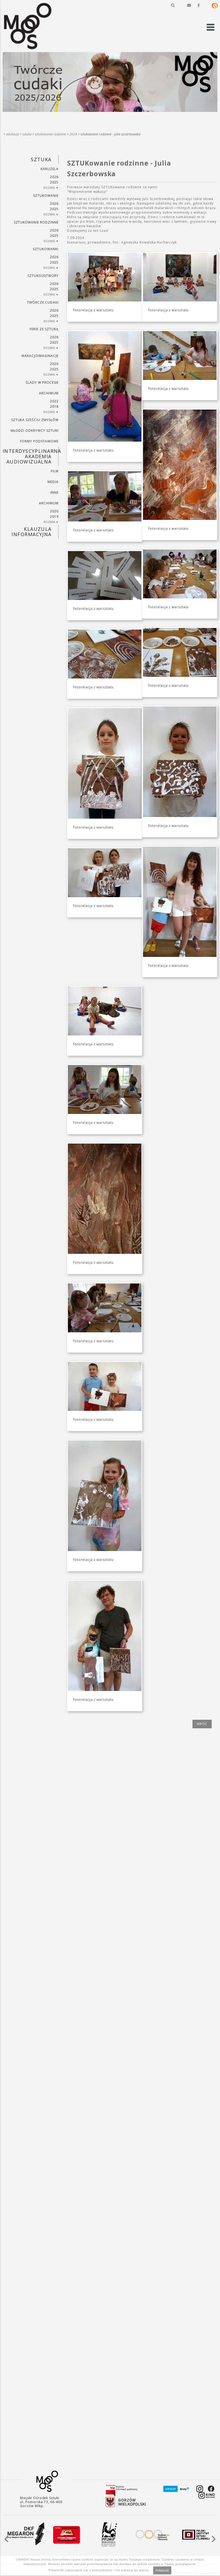 The height and width of the screenshot is (2576, 220). What do you see at coordinates (35, 430) in the screenshot?
I see `MŁODZI ODKRYWCY SZTUKI` at bounding box center [35, 430].